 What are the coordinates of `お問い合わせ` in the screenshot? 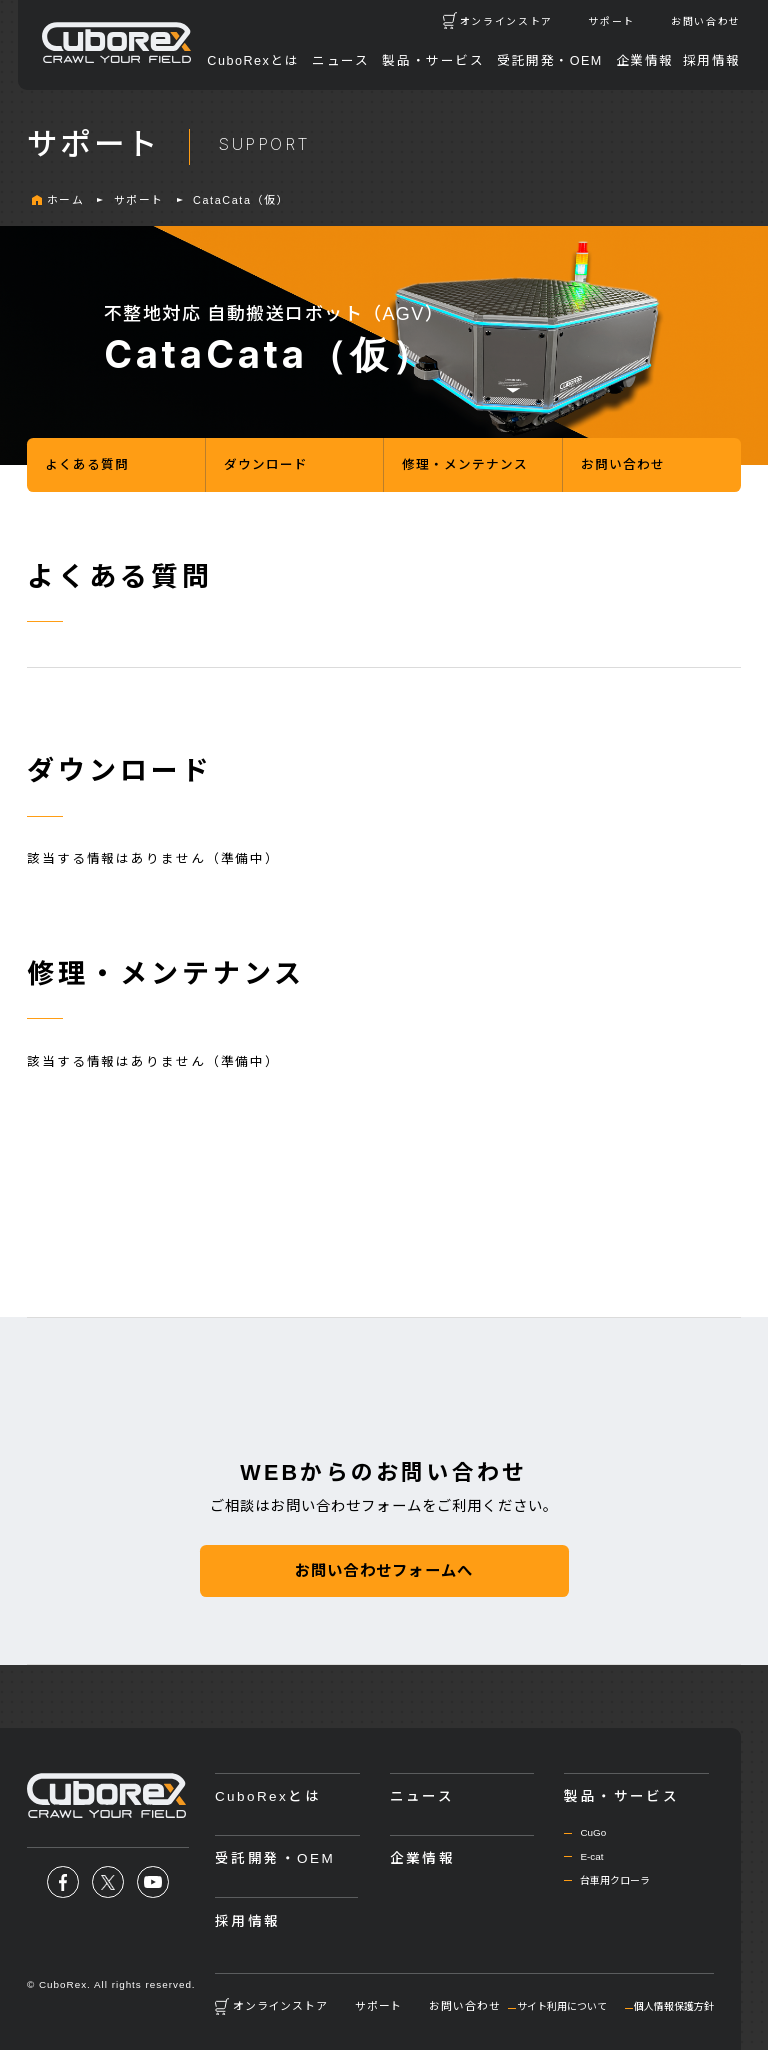 It's located at (706, 21).